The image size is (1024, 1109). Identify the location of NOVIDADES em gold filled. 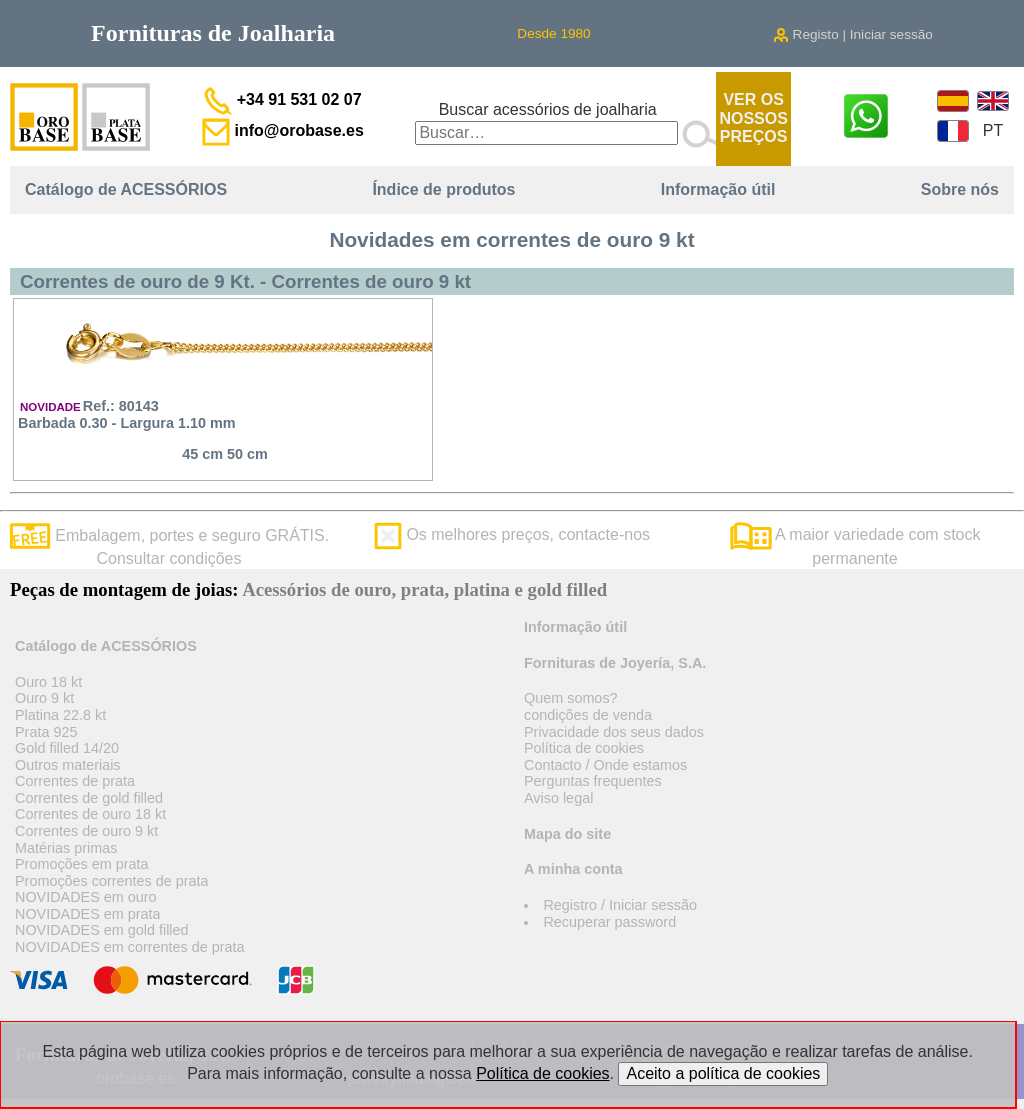
(102, 930).